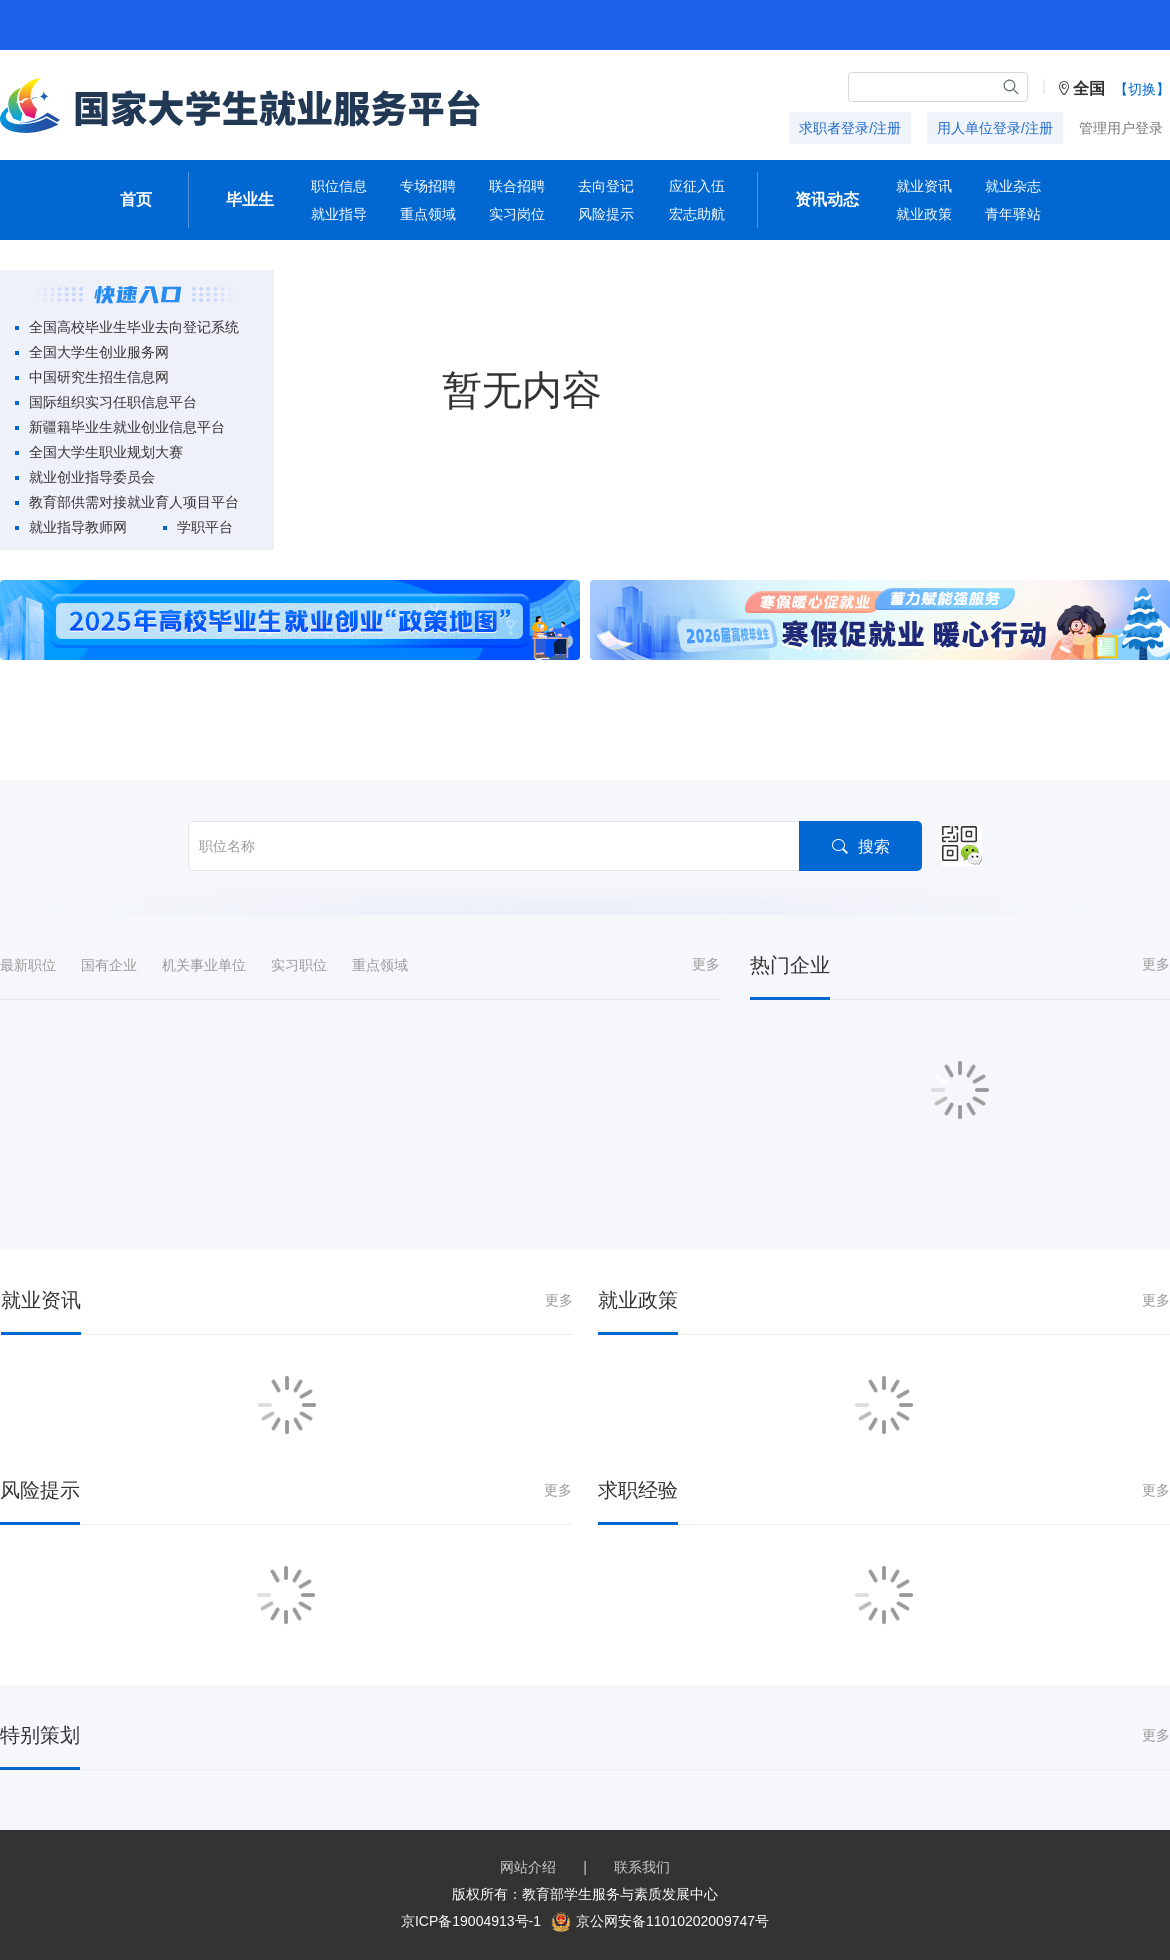  What do you see at coordinates (924, 186) in the screenshot?
I see `就业资讯` at bounding box center [924, 186].